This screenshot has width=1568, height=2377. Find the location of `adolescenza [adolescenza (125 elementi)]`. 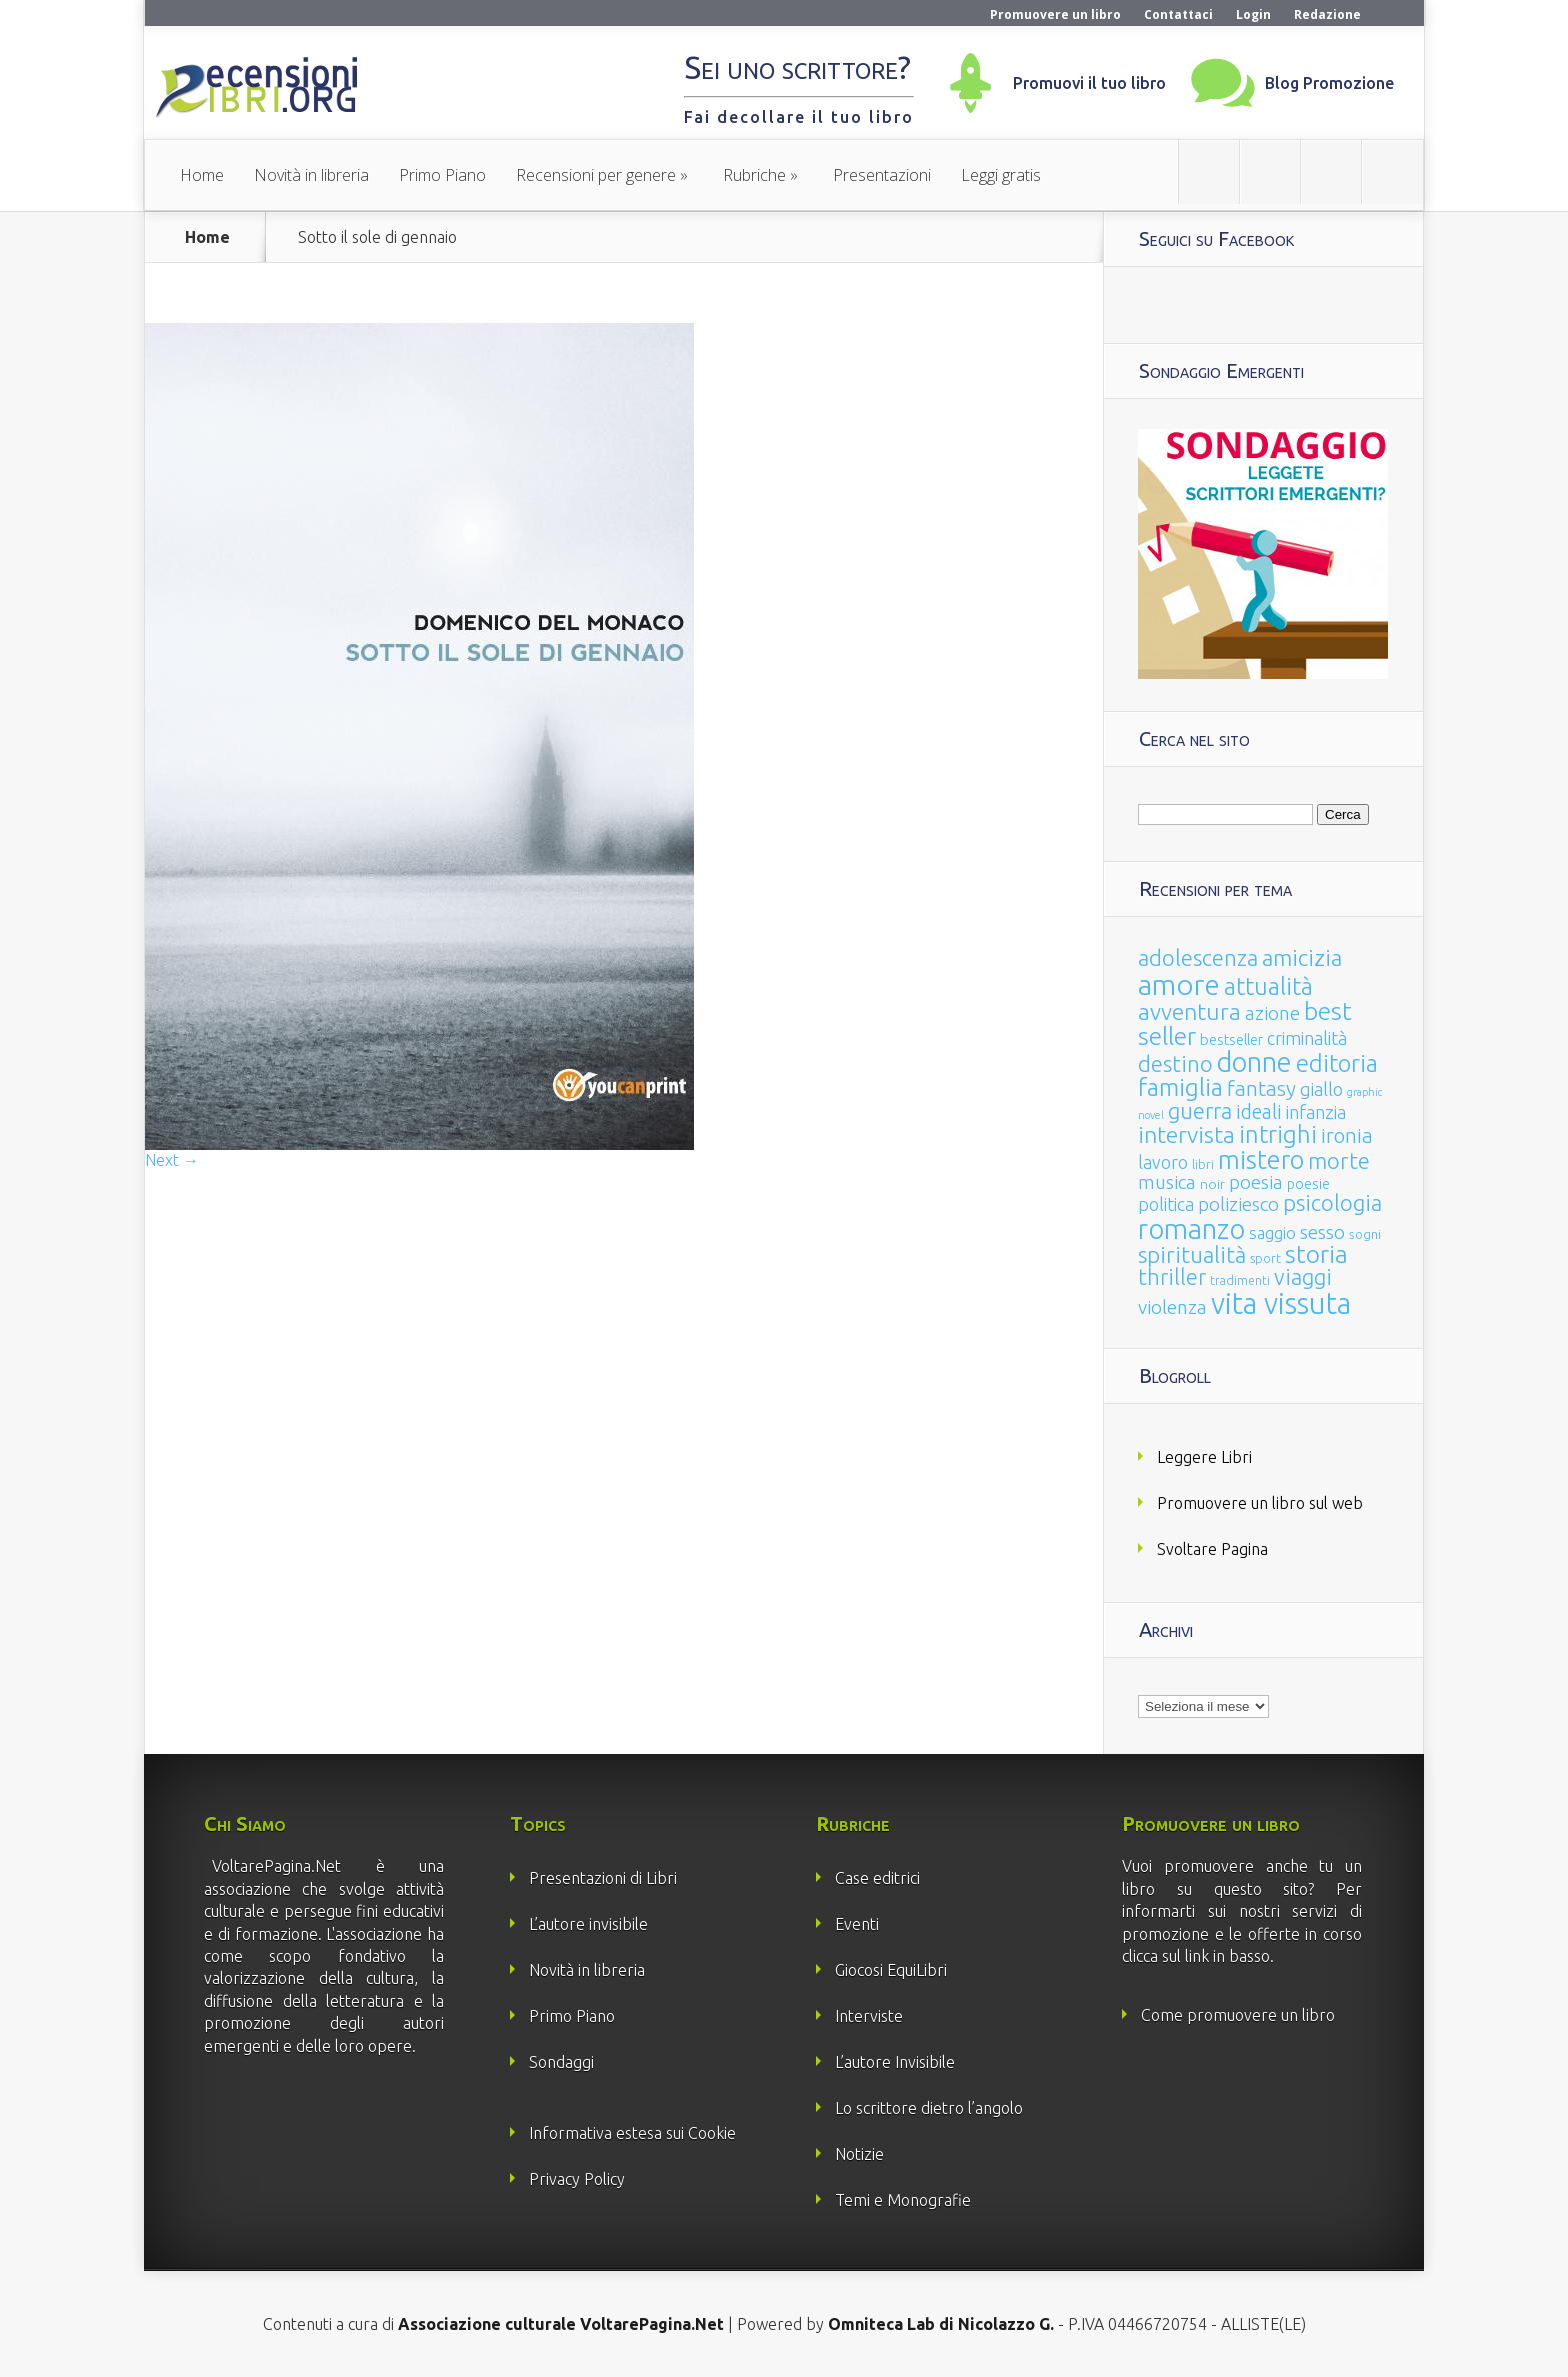

adolescenza [adolescenza (125 elementi)] is located at coordinates (1198, 957).